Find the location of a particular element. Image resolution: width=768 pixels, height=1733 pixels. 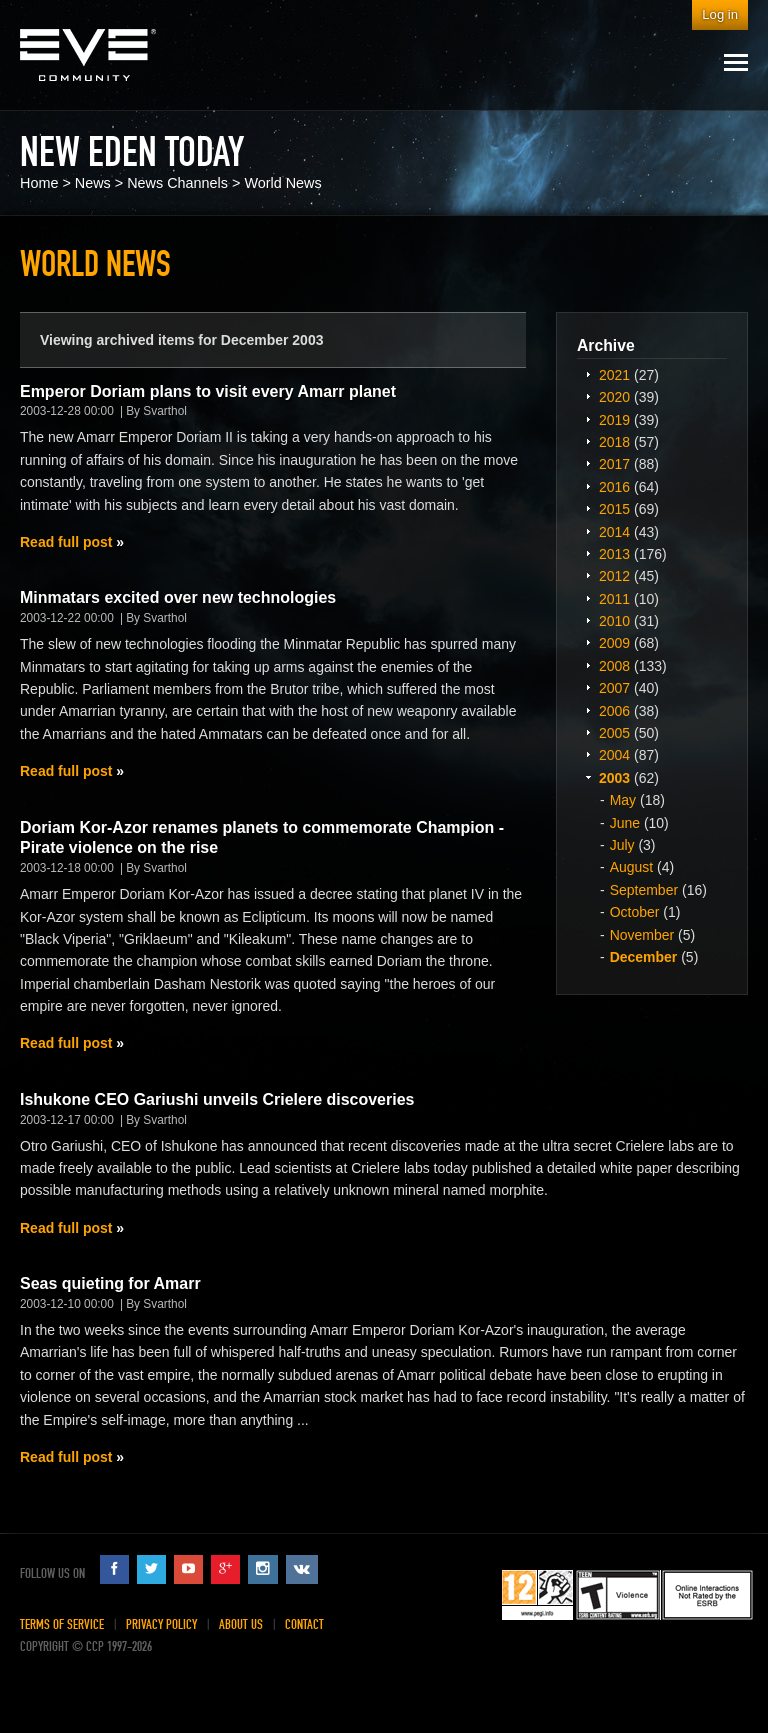

Contact is located at coordinates (304, 1624).